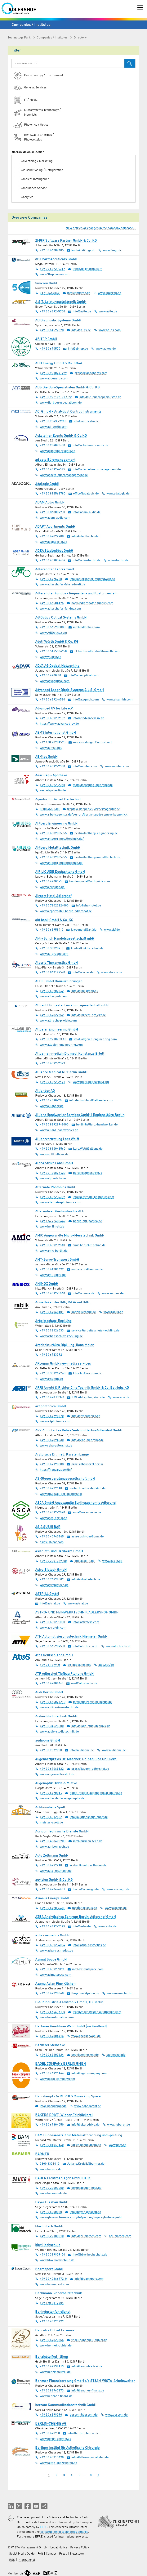 The width and height of the screenshot is (147, 2576). Describe the element at coordinates (59, 1210) in the screenshot. I see `Alternativer Kostümfundus ALF` at that location.